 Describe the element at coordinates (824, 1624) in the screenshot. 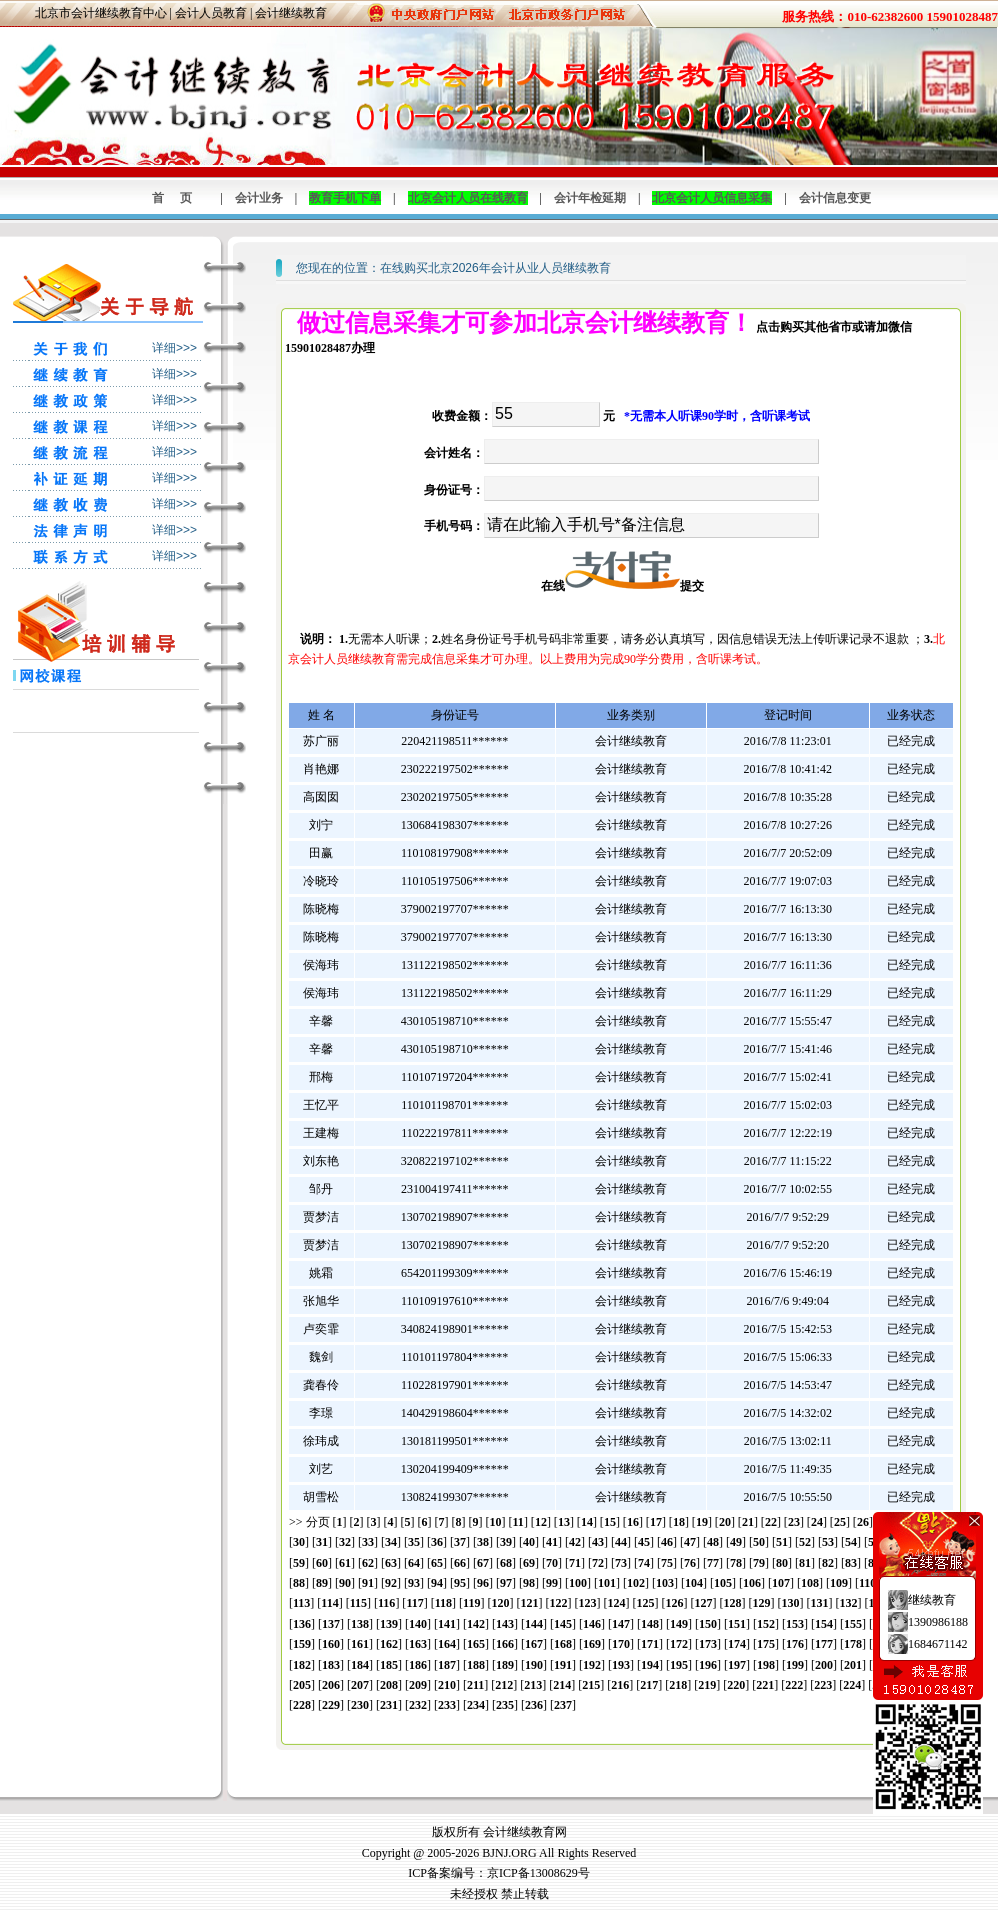

I see `154` at that location.